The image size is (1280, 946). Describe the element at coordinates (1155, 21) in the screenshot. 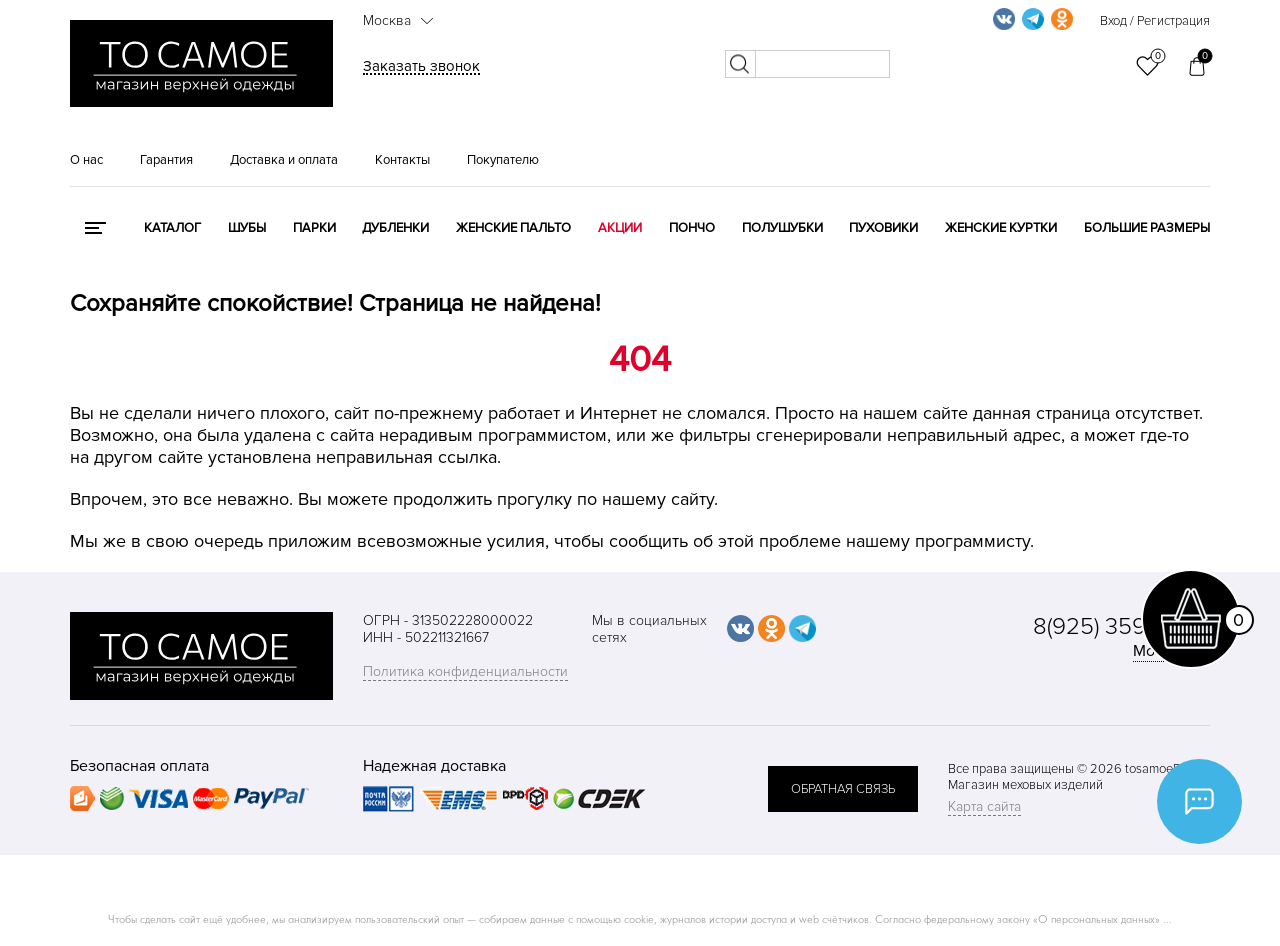

I see `Вход / Регистрация` at that location.